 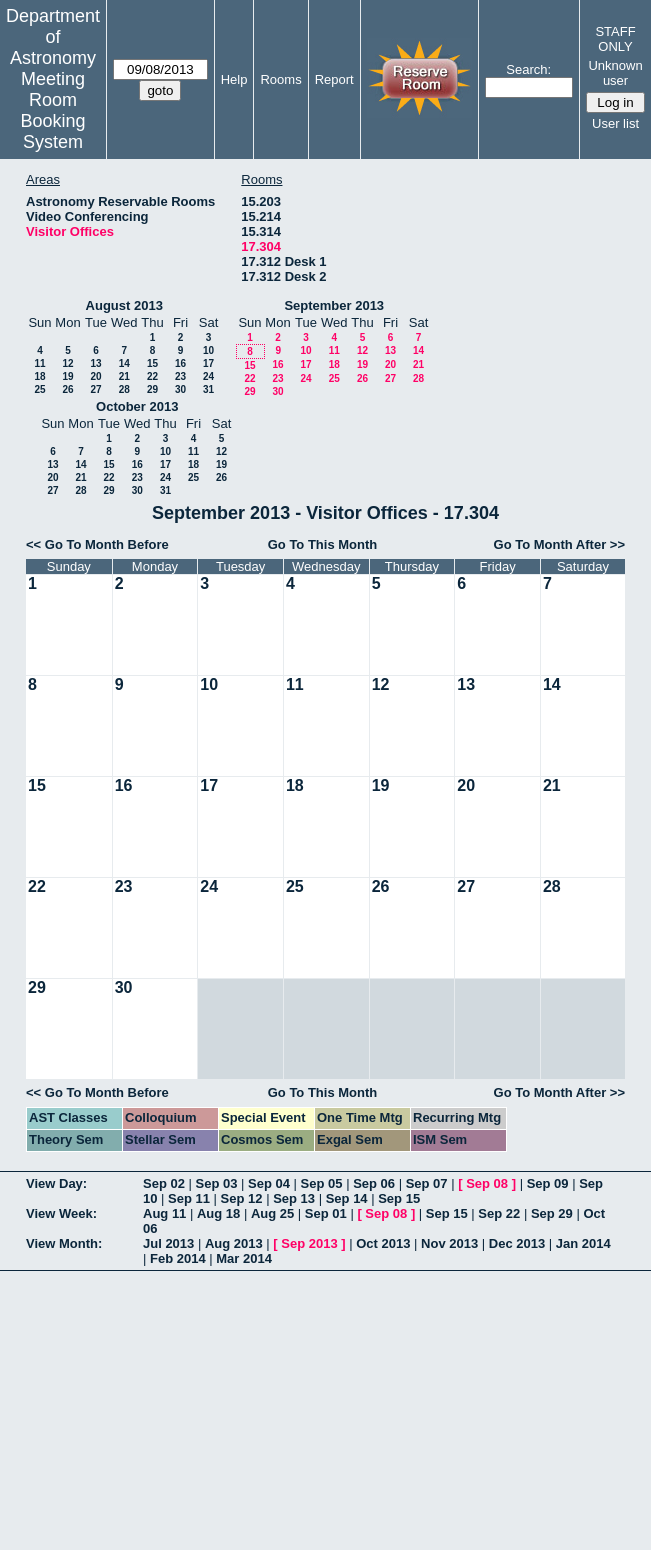 What do you see at coordinates (244, 1258) in the screenshot?
I see `Mar 2014` at bounding box center [244, 1258].